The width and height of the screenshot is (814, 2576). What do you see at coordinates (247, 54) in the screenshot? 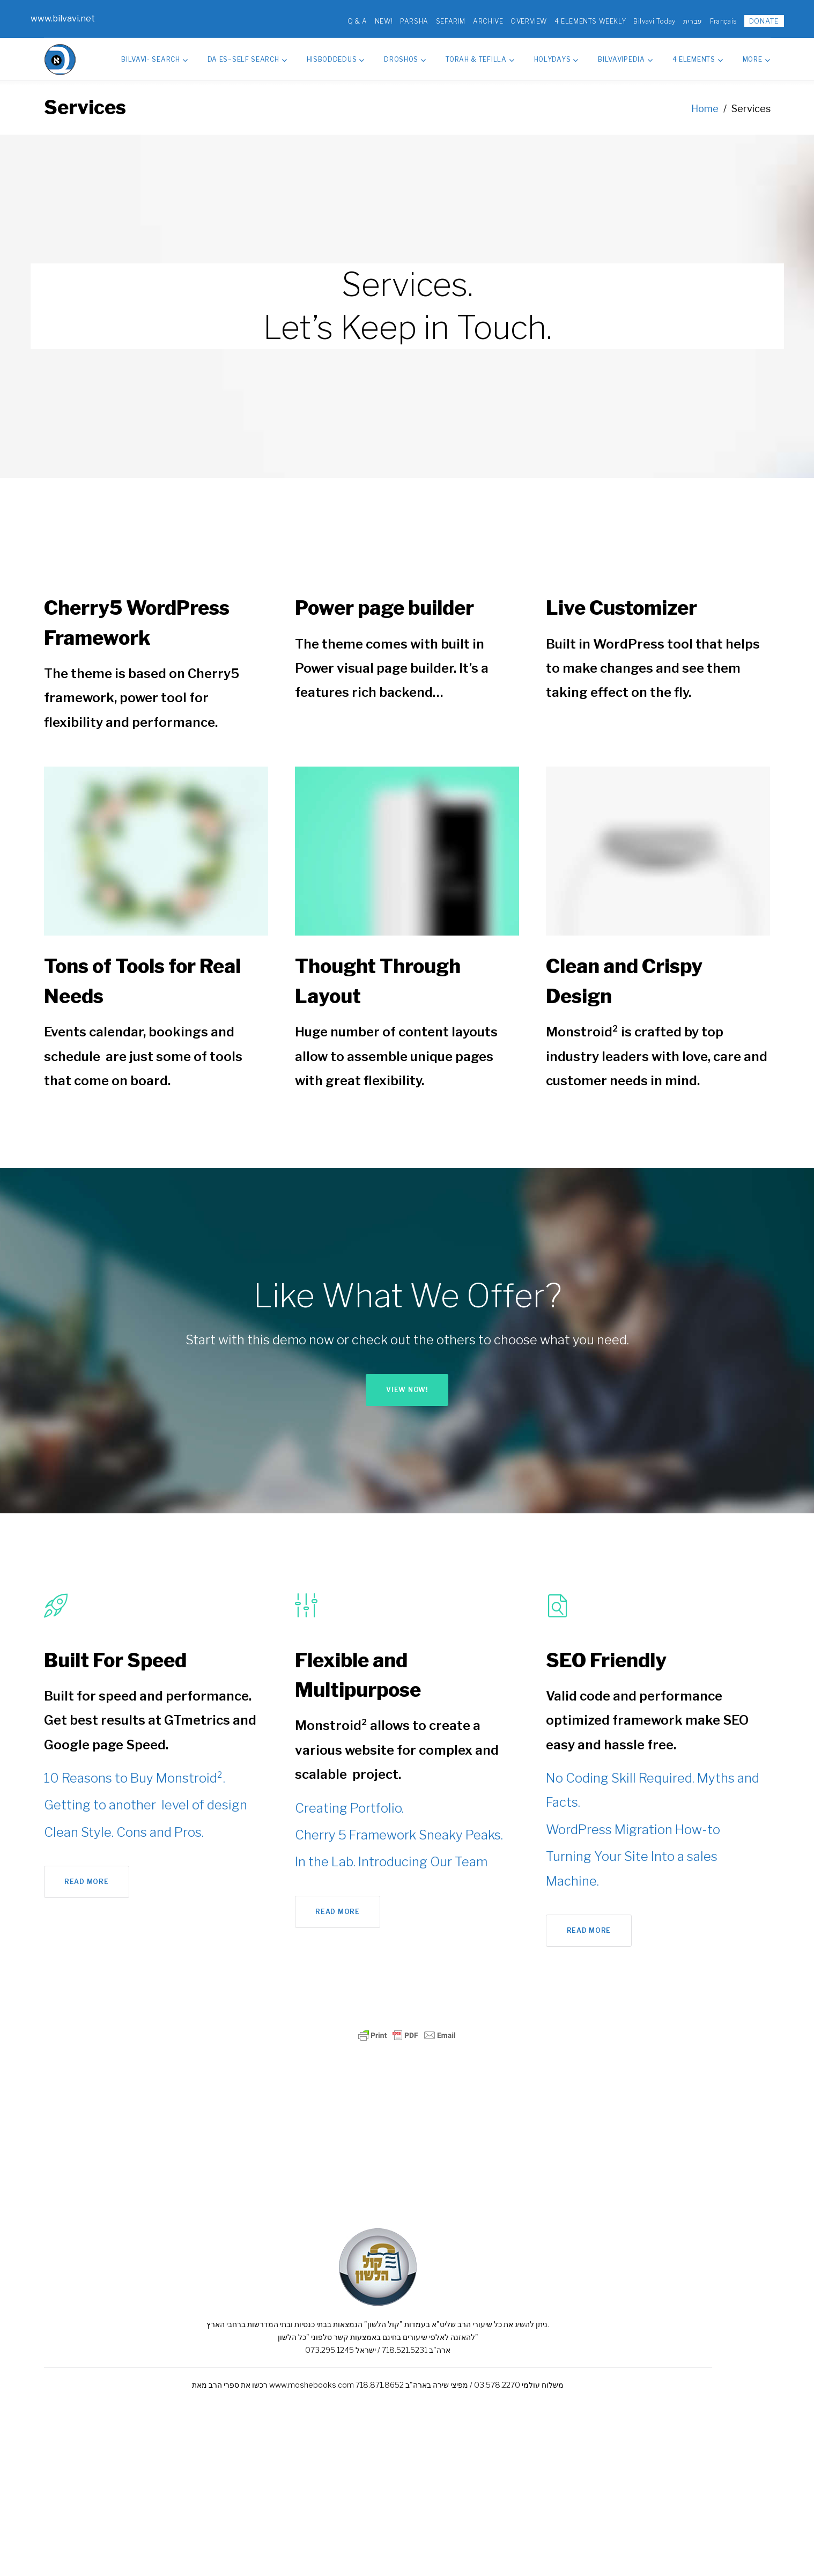
I see `Da Es–Self Search` at bounding box center [247, 54].